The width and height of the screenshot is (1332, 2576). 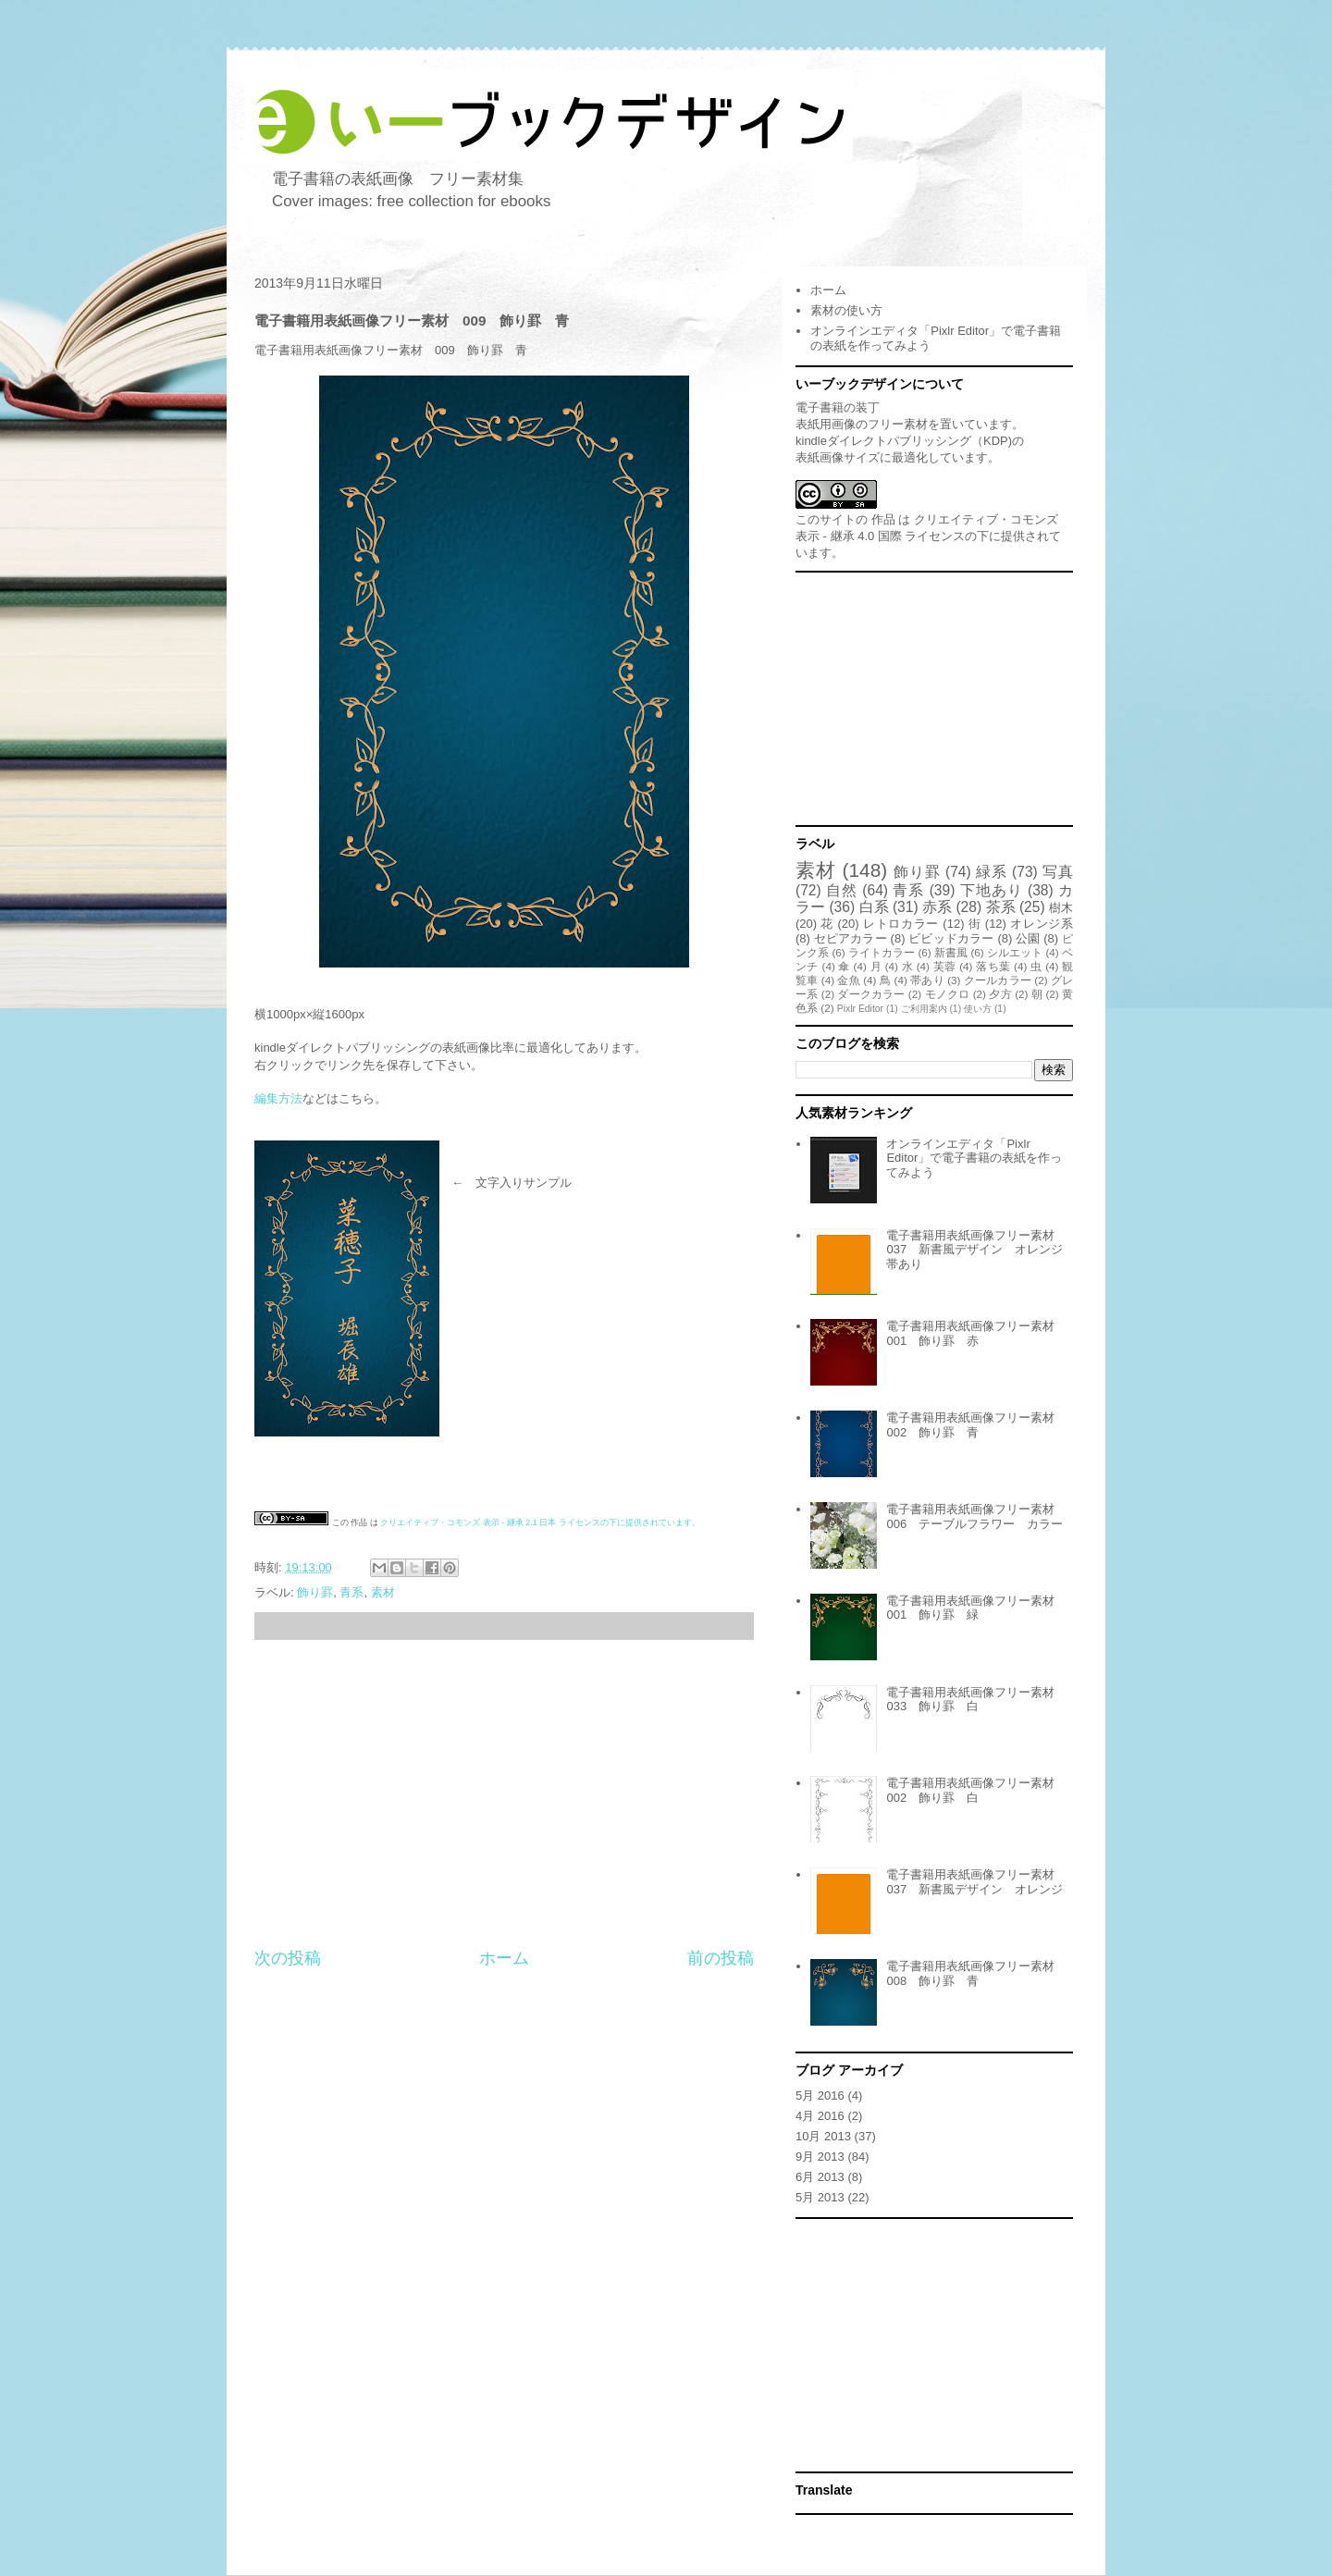 I want to click on 電子書籍用表紙画像フリー素材 001 飾り罫 赤, so click(x=976, y=1333).